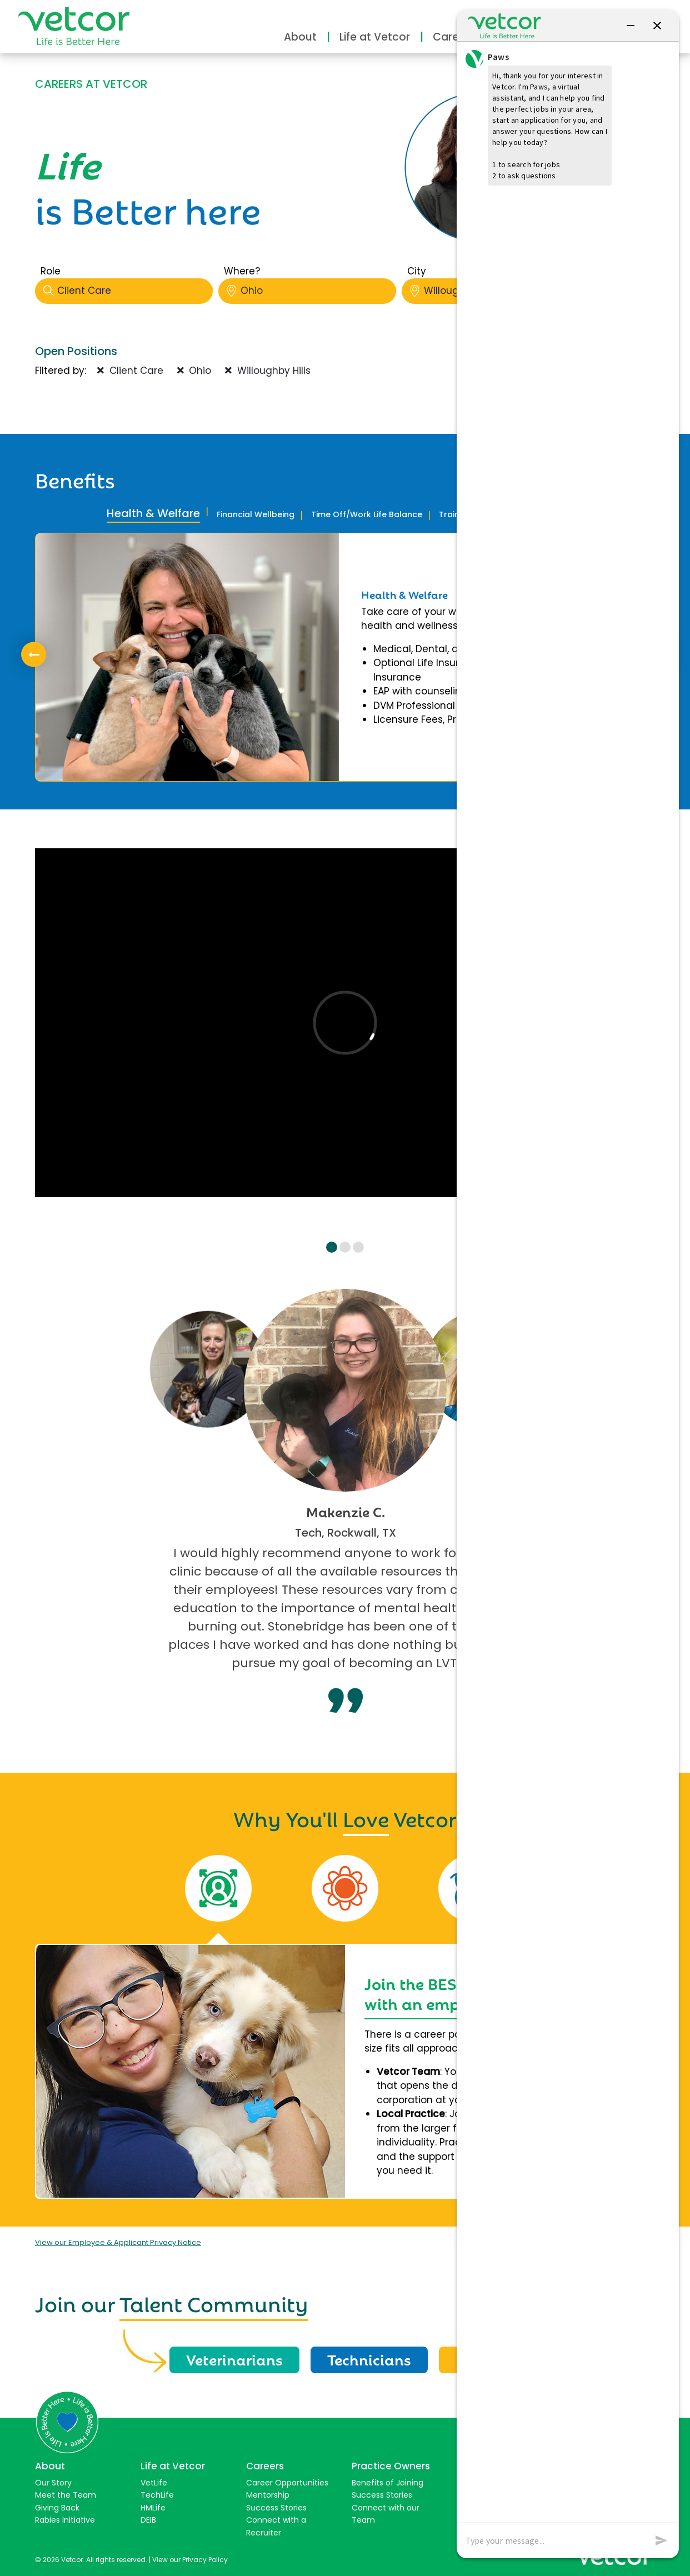  Describe the element at coordinates (369, 2358) in the screenshot. I see `Technicians` at that location.